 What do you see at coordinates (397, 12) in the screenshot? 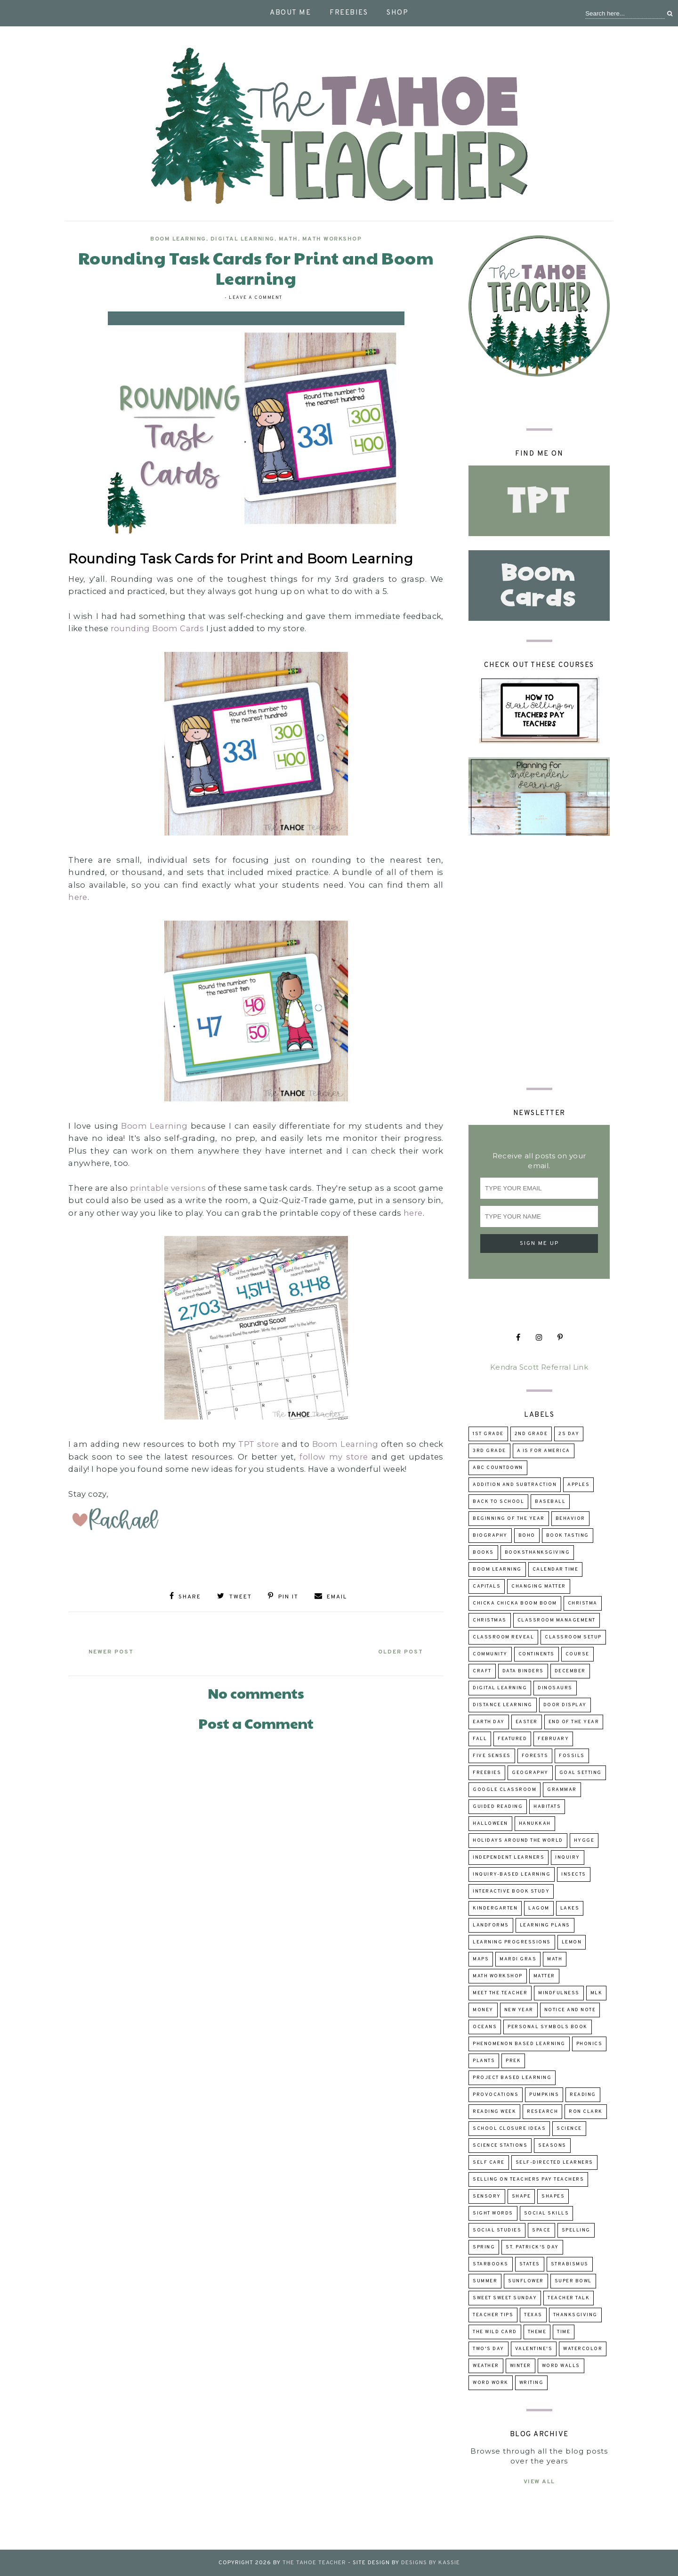
I see `Shop` at bounding box center [397, 12].